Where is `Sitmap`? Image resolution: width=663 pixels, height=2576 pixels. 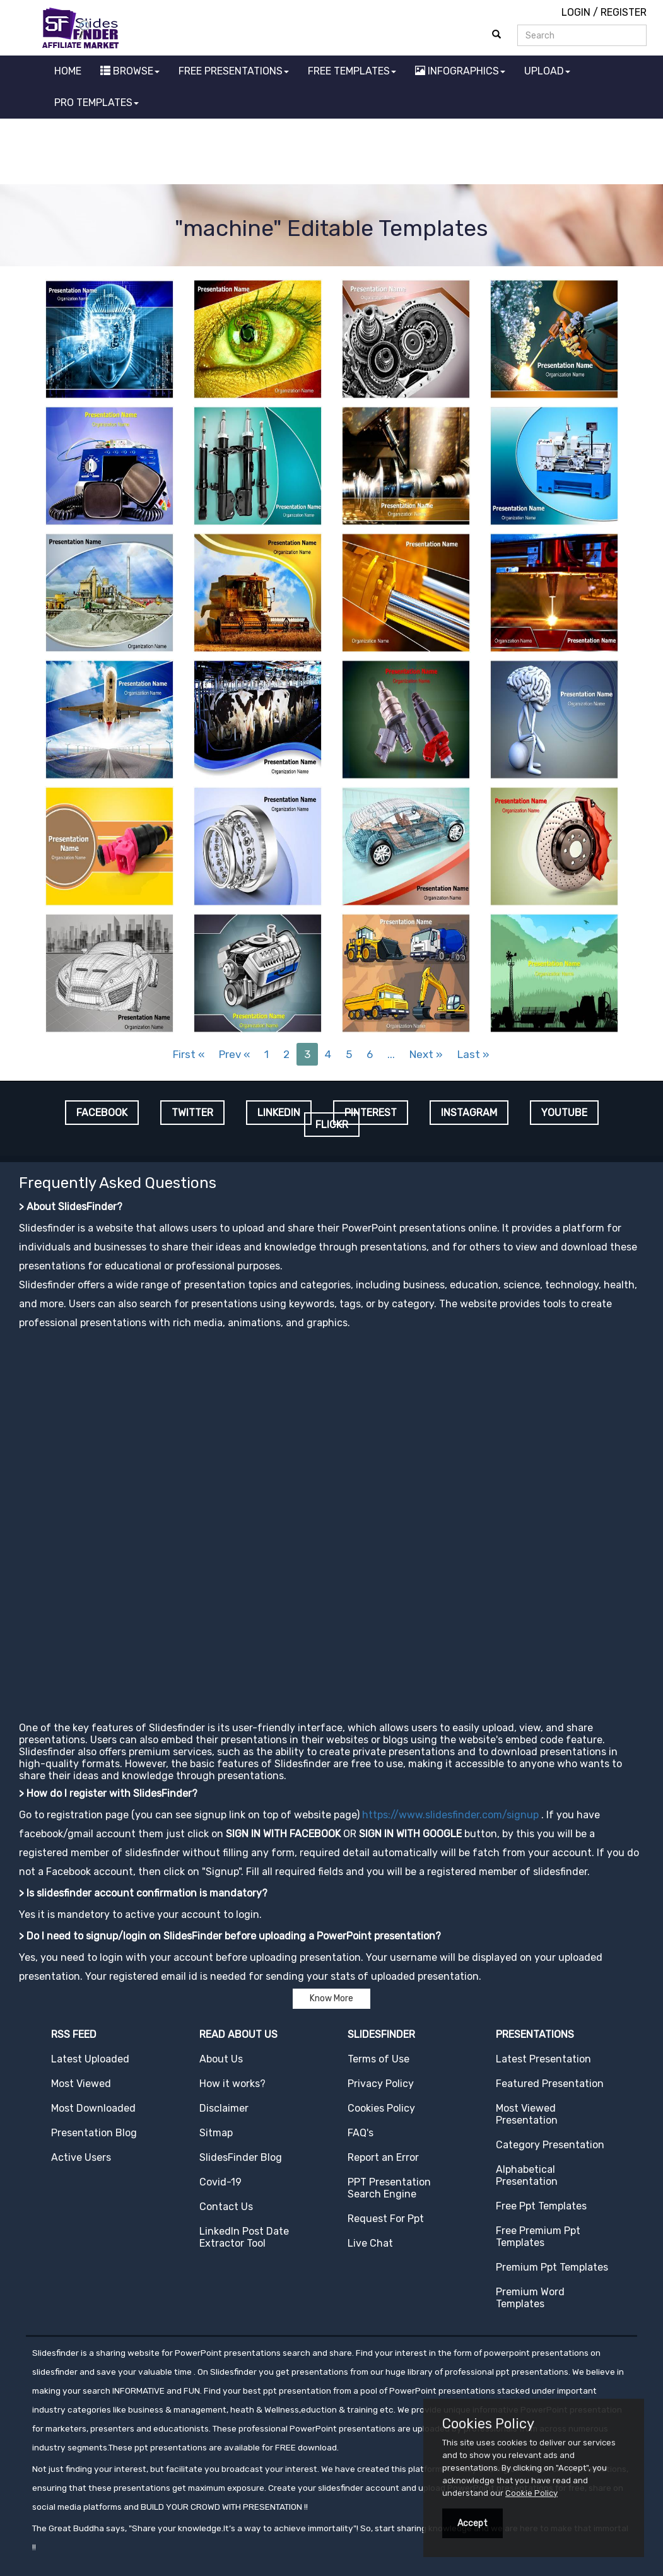
Sitmap is located at coordinates (216, 2133).